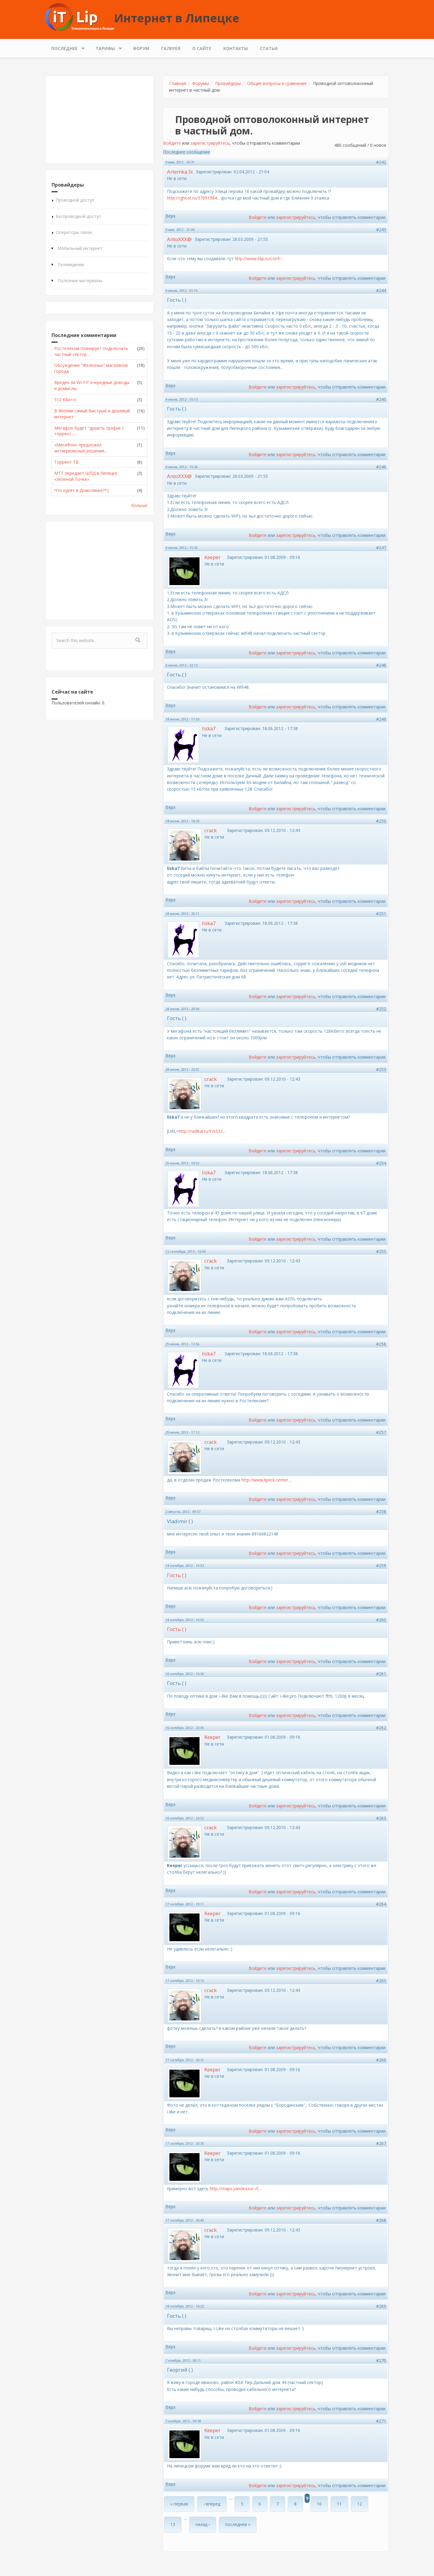 The image size is (434, 2576). What do you see at coordinates (381, 2060) in the screenshot?
I see `#266` at bounding box center [381, 2060].